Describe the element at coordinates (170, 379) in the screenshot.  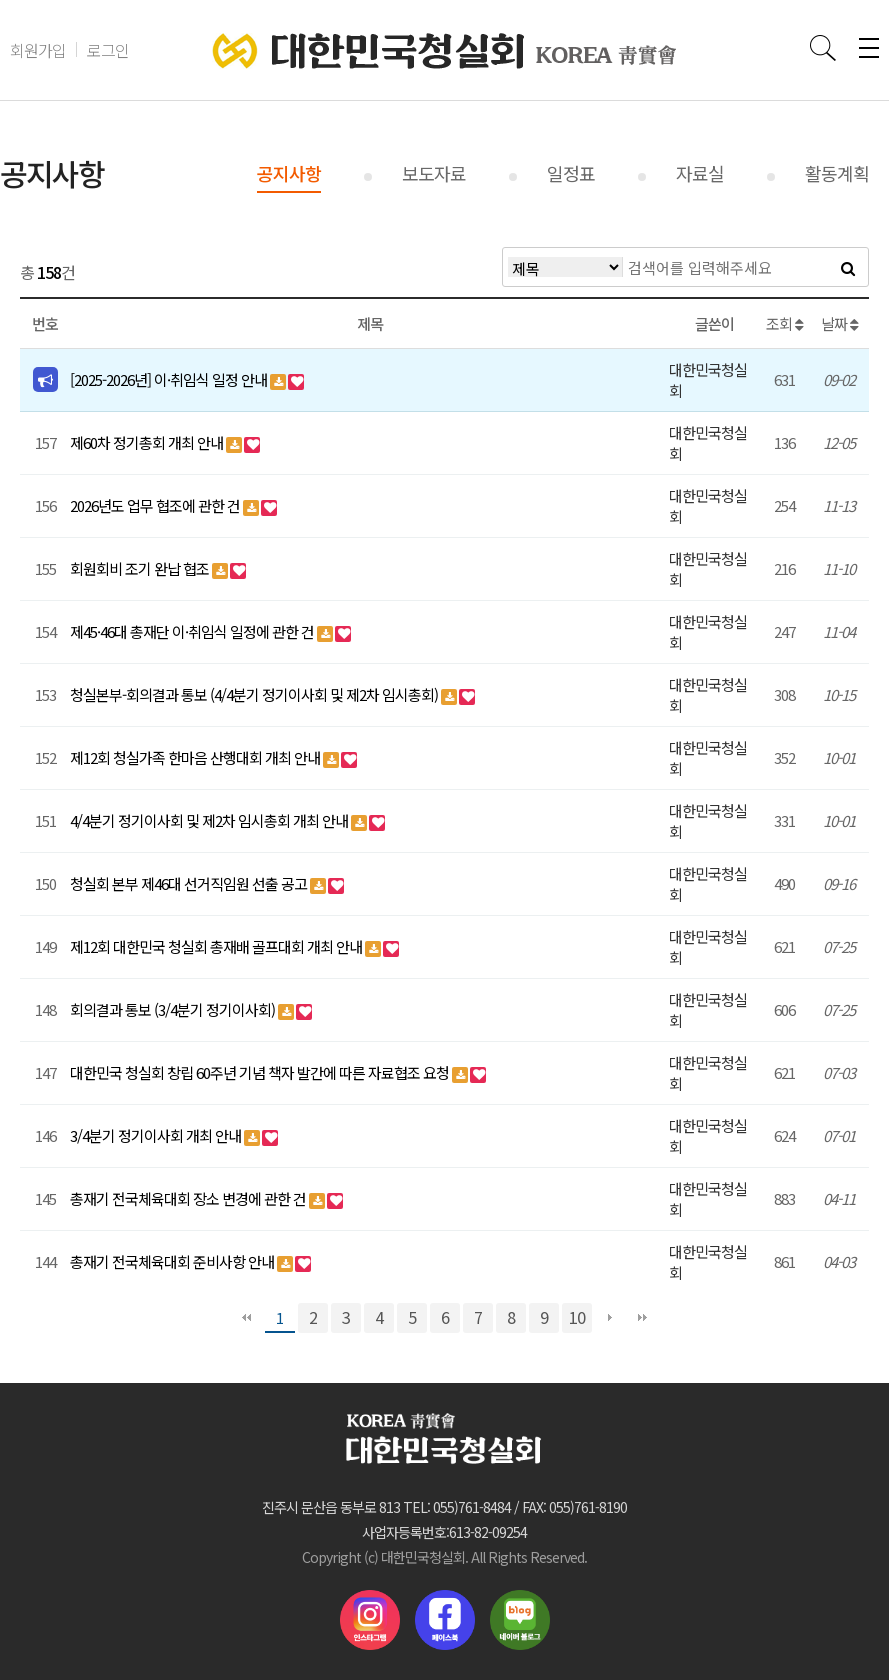
I see `[2025-2026년] 이·취임식 일정 안내` at that location.